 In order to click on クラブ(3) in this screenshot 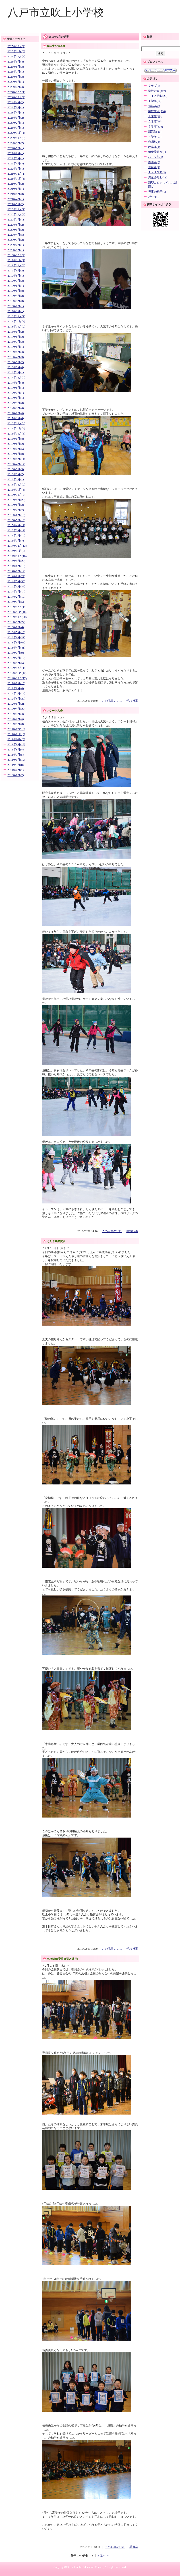, I will do `click(154, 85)`.